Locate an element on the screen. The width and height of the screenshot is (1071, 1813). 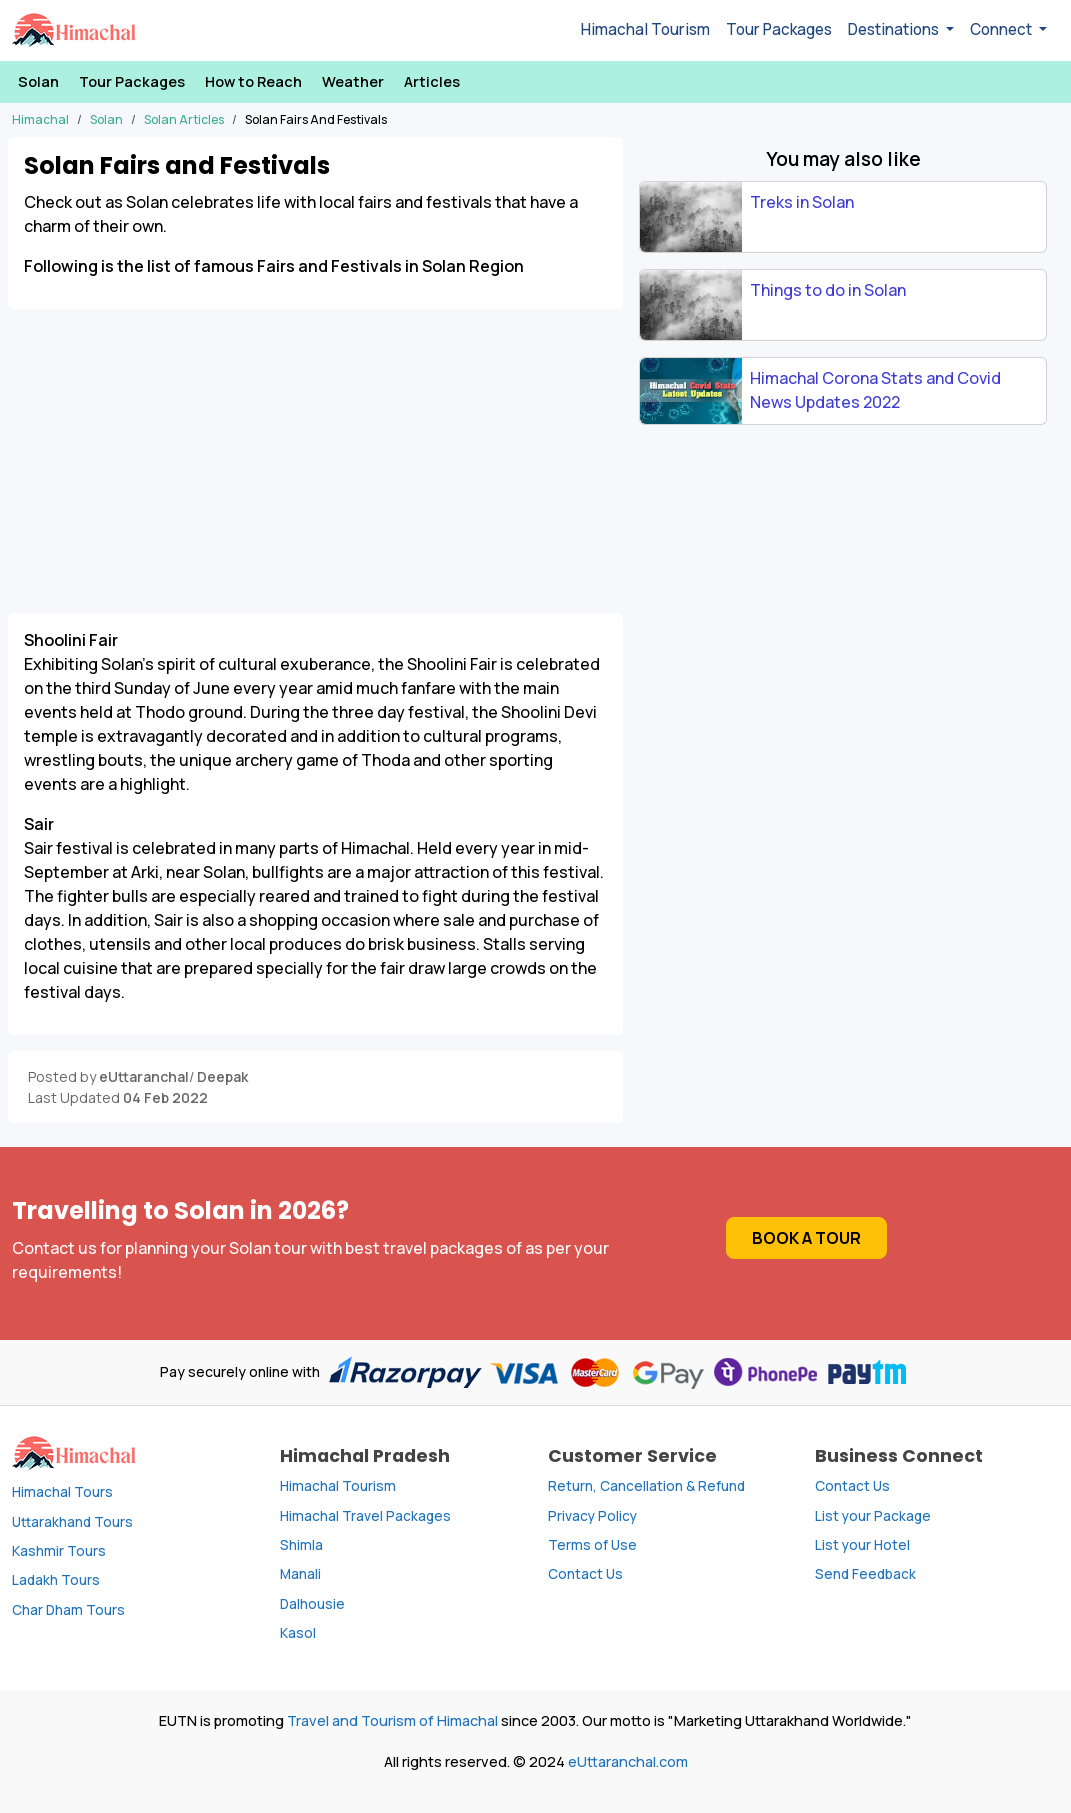
Char Dham Tours is located at coordinates (68, 1610).